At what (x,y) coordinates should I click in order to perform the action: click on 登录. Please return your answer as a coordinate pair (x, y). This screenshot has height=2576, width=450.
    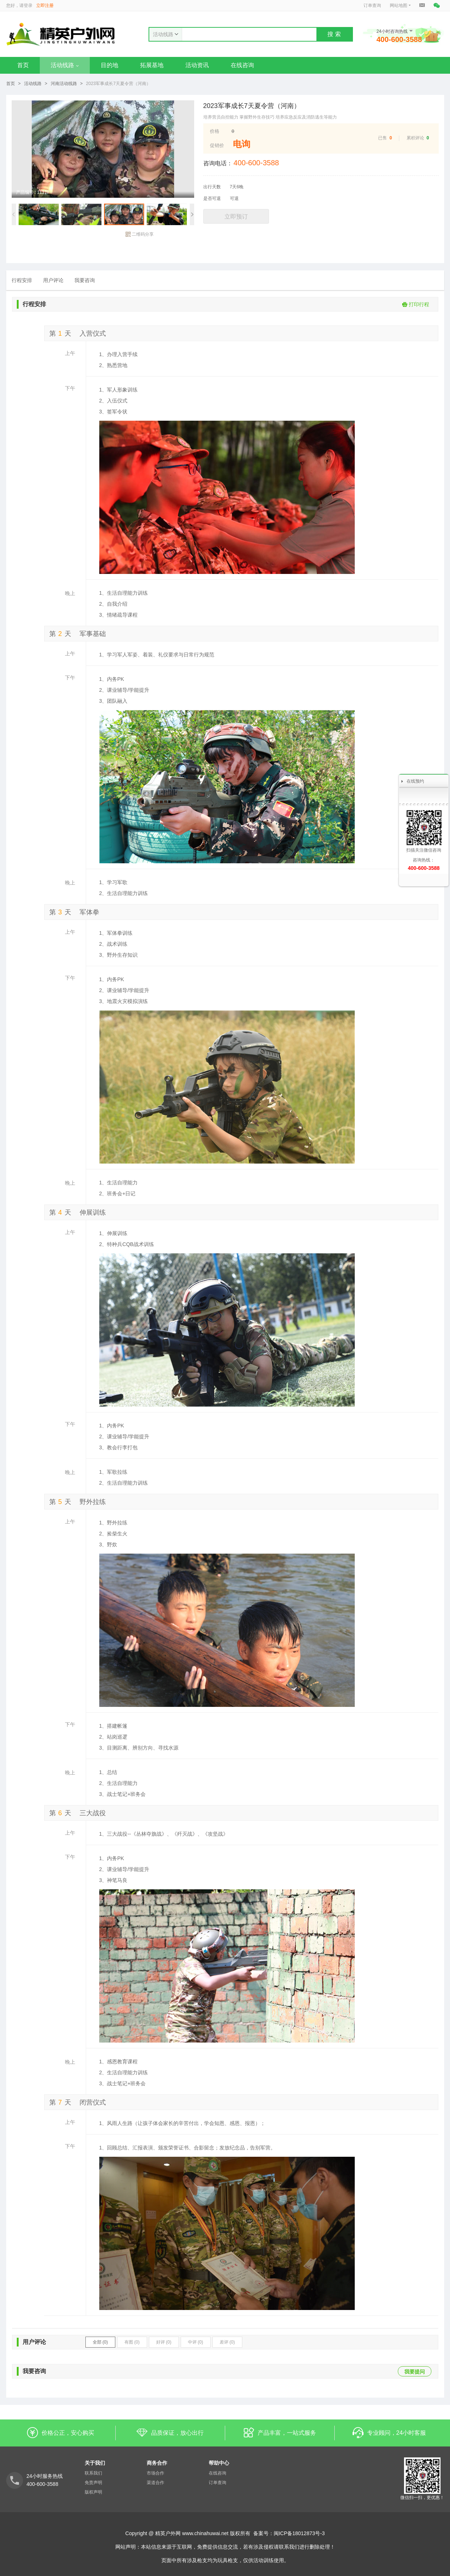
    Looking at the image, I should click on (28, 5).